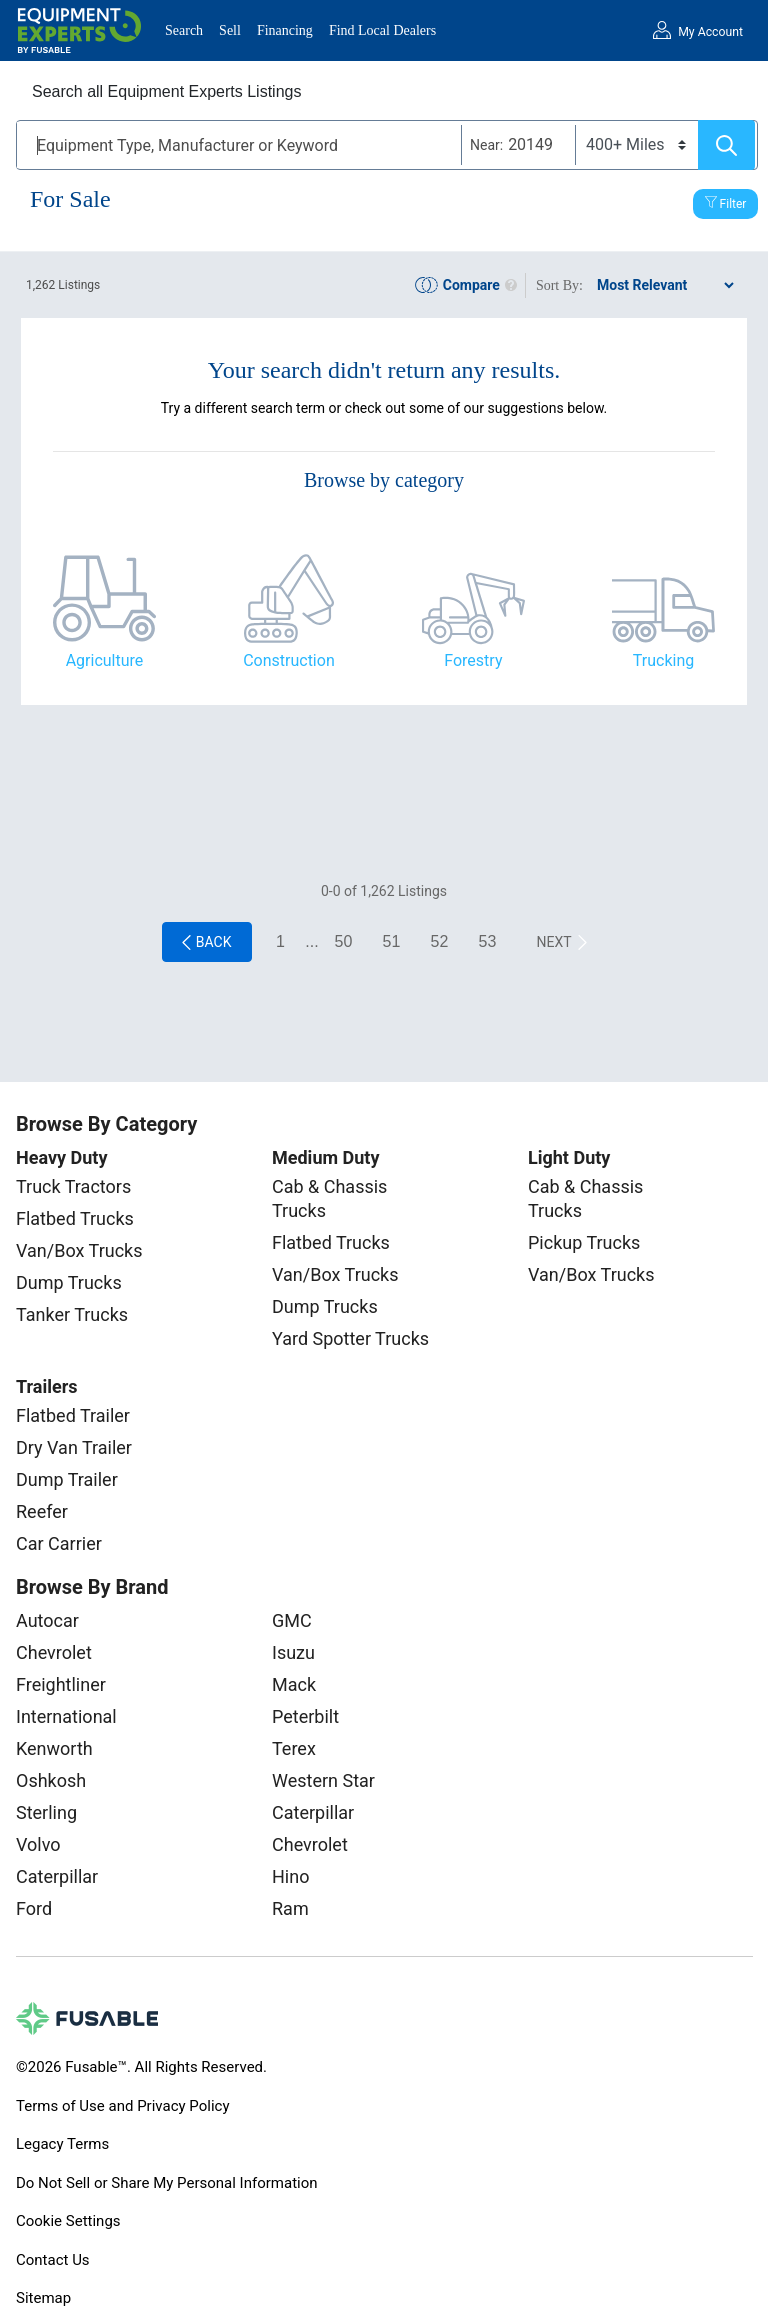 The height and width of the screenshot is (2318, 768). Describe the element at coordinates (62, 2144) in the screenshot. I see `Legacy Terms` at that location.